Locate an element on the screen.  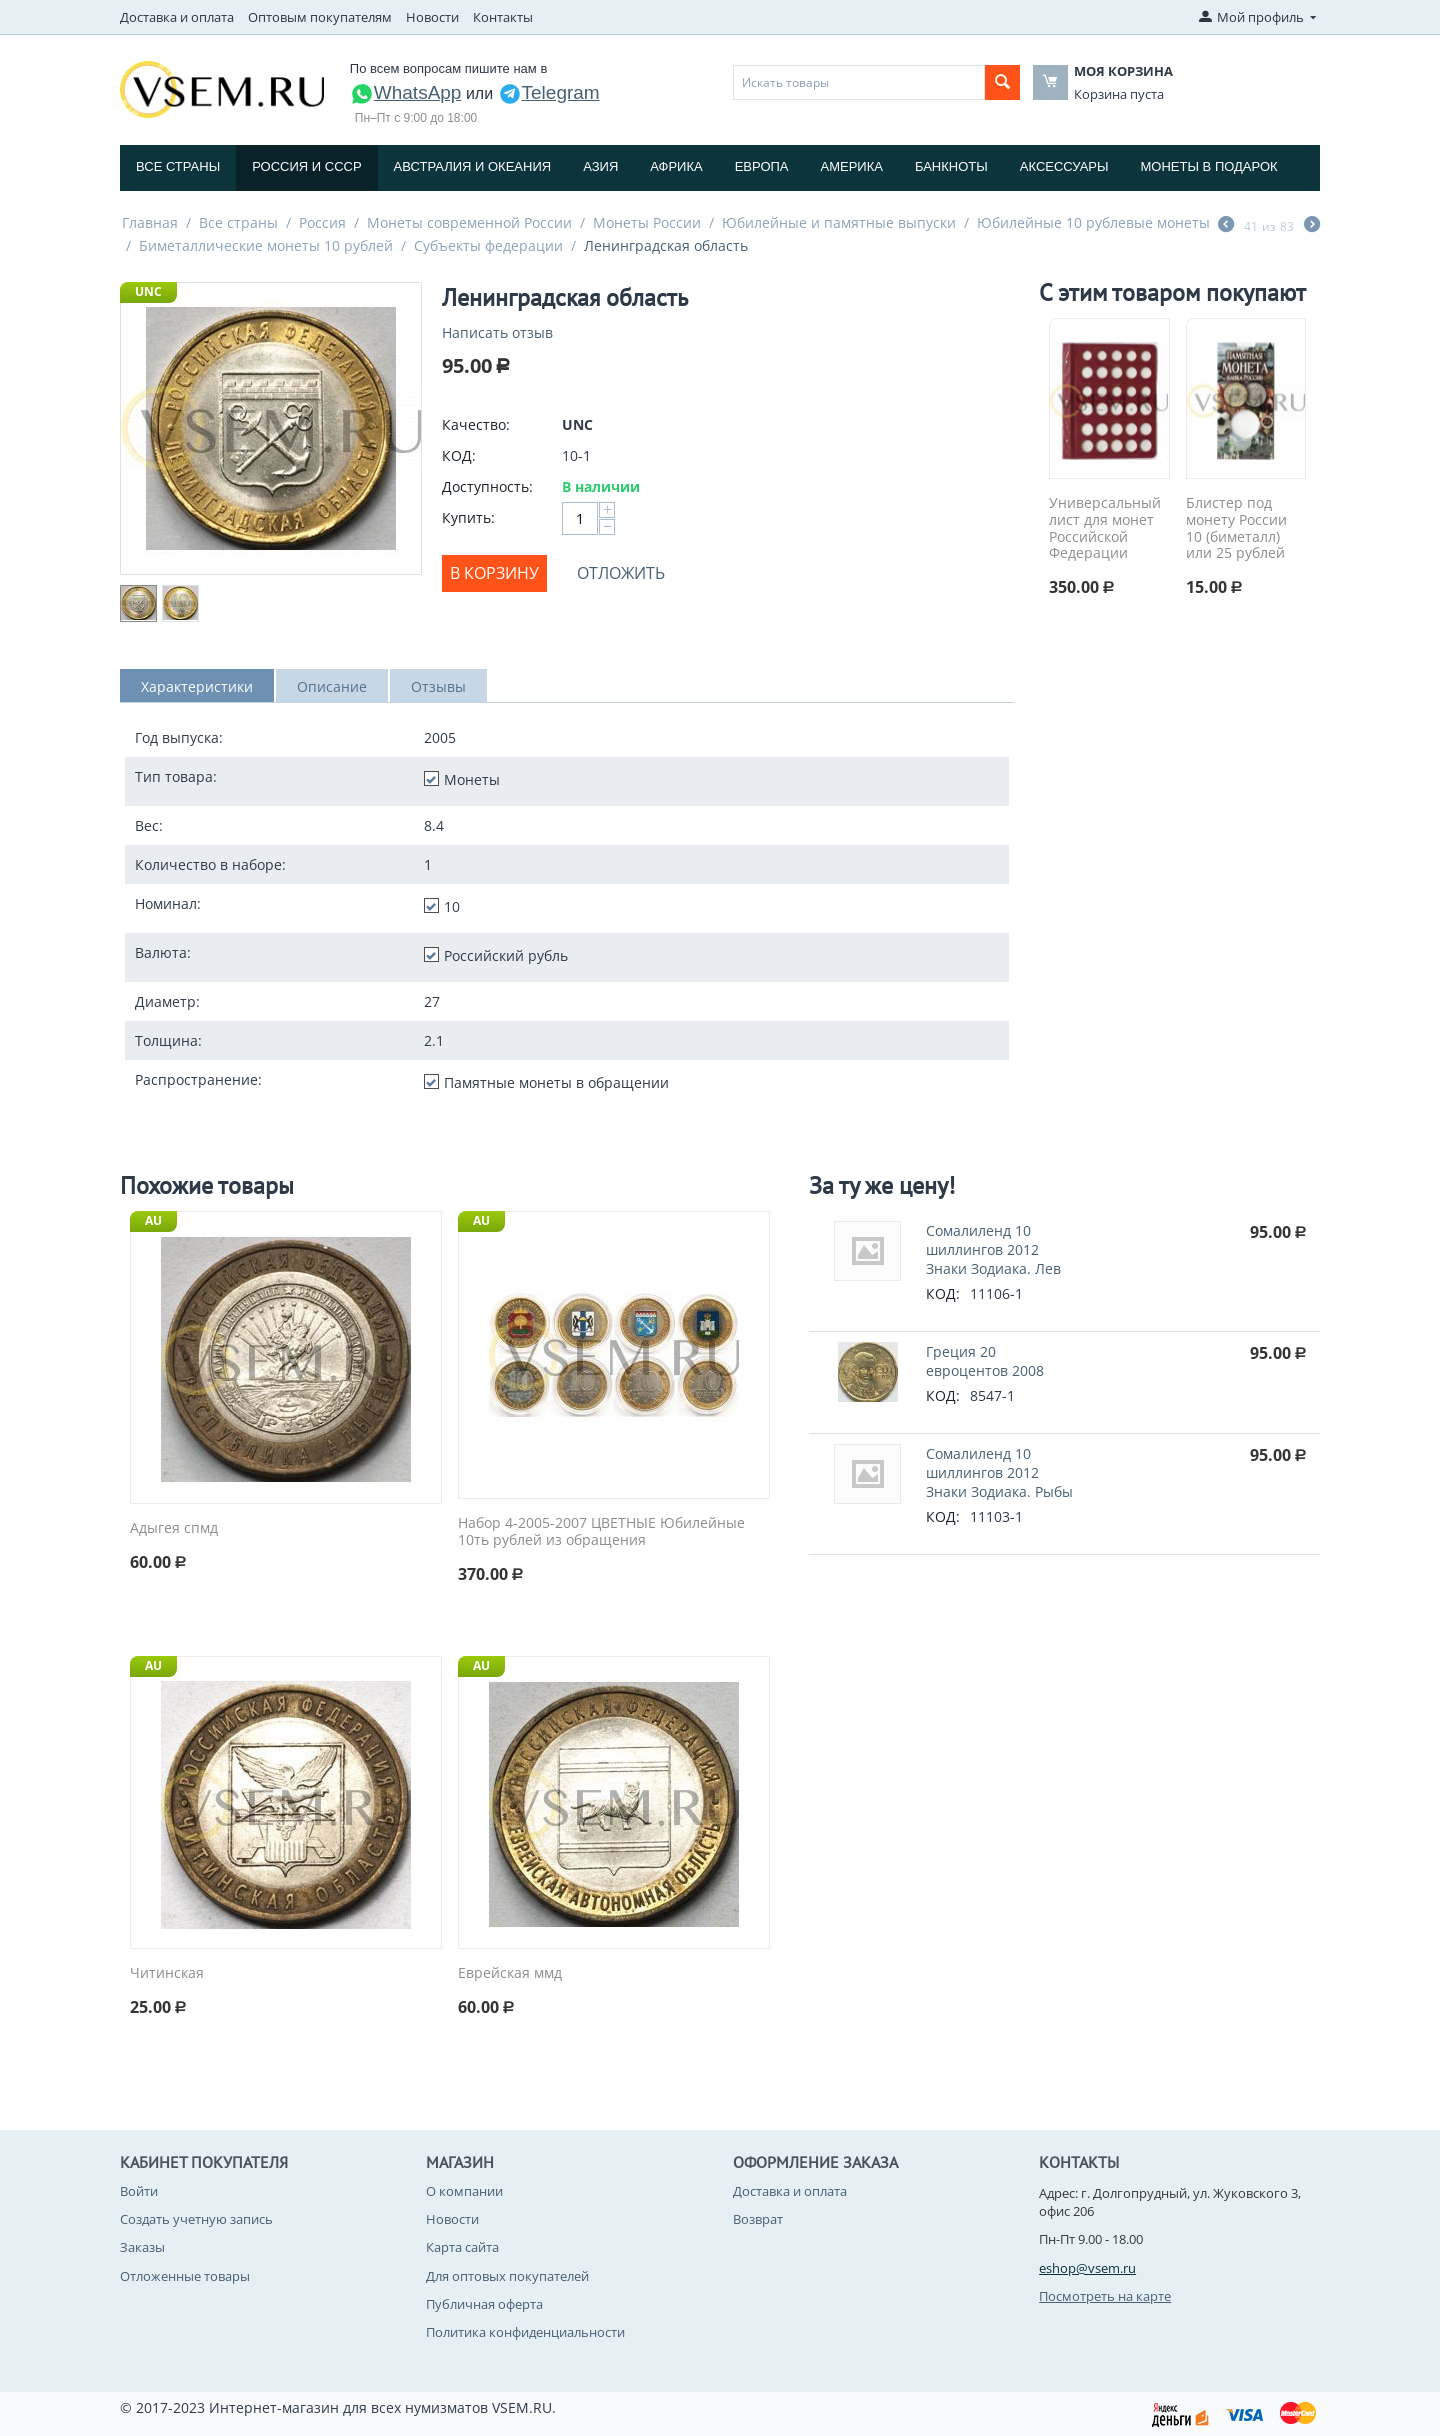
Отложить is located at coordinates (621, 573).